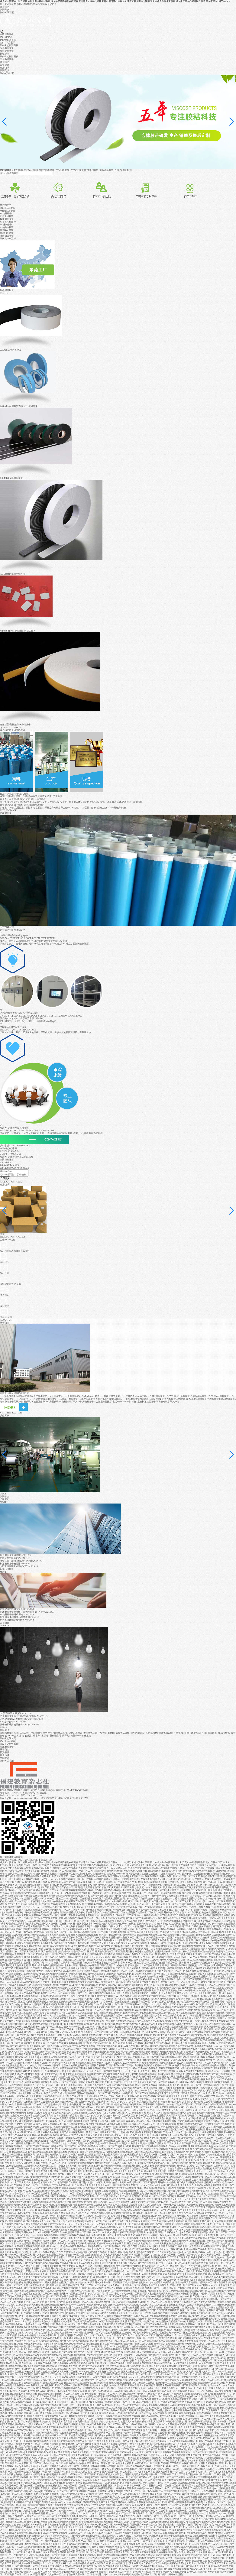  What do you see at coordinates (192, 1879) in the screenshot?
I see `福利片区一区二体验区` at bounding box center [192, 1879].